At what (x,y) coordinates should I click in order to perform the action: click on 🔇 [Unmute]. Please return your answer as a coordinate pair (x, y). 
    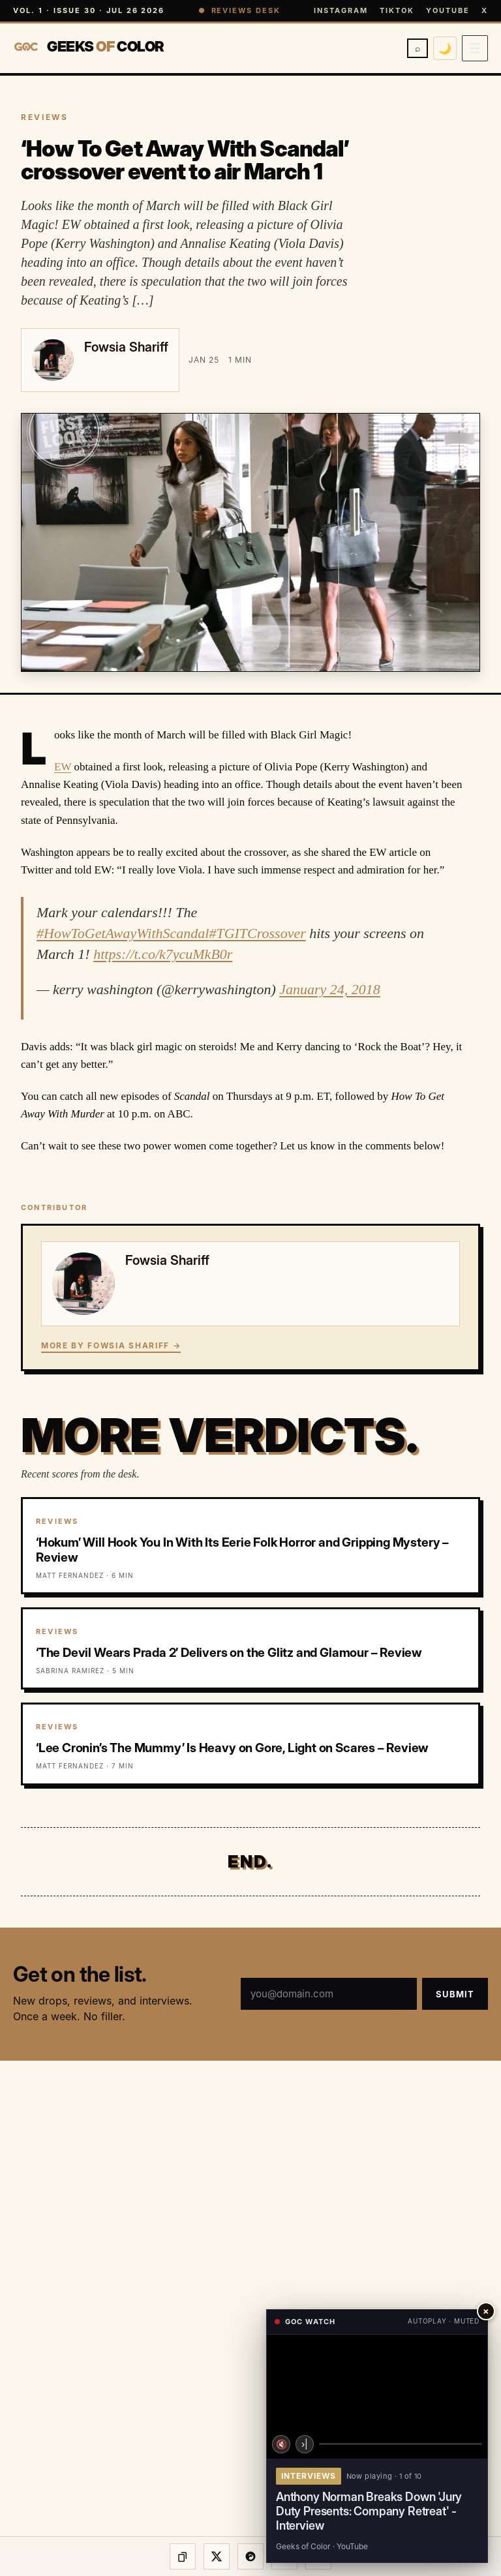
    Looking at the image, I should click on (281, 2443).